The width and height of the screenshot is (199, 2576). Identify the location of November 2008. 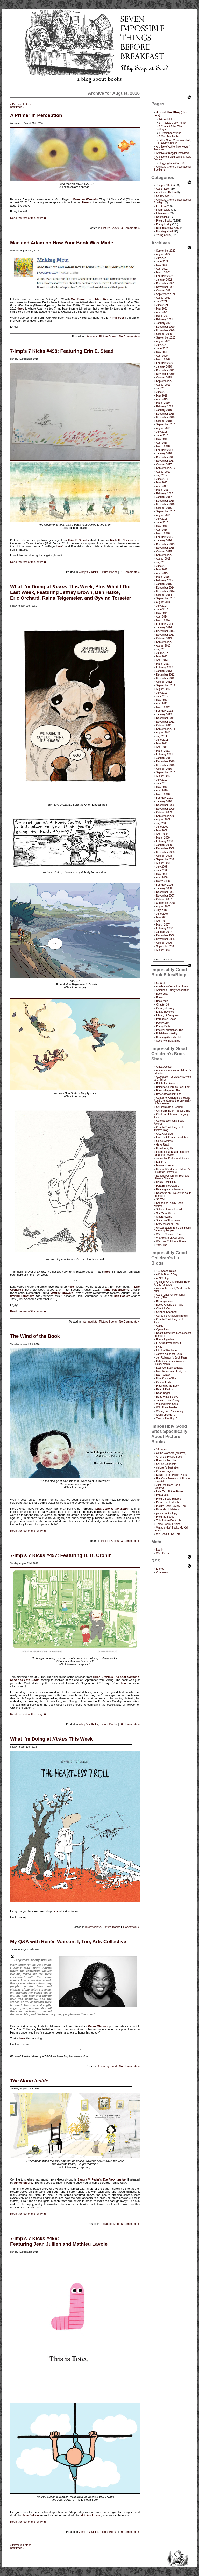
(165, 852).